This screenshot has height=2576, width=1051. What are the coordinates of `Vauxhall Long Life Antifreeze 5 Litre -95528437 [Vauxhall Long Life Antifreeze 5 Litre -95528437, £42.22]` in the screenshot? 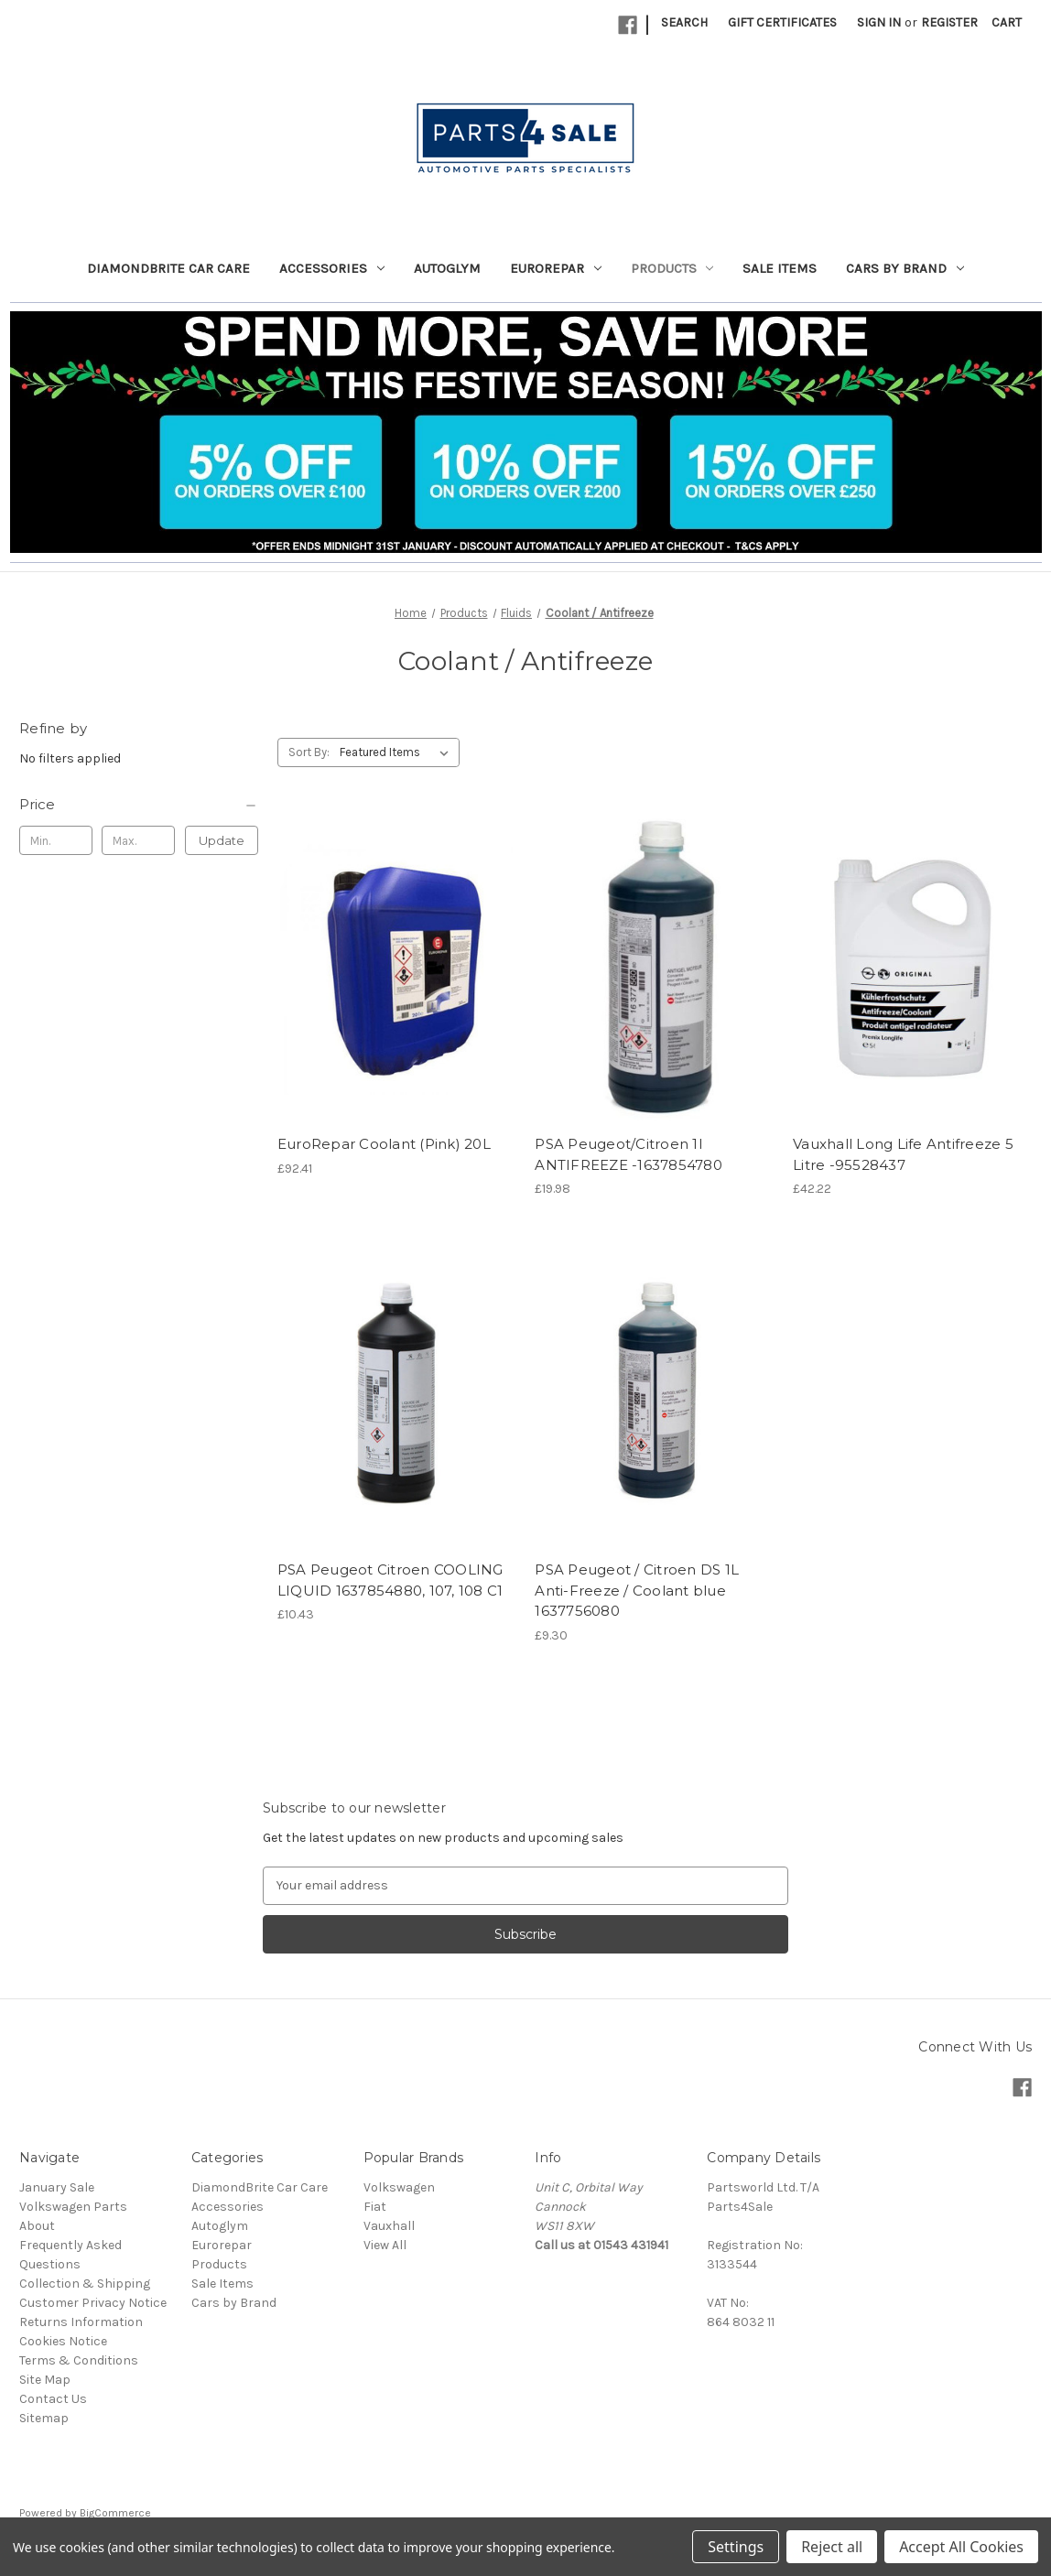 It's located at (903, 1154).